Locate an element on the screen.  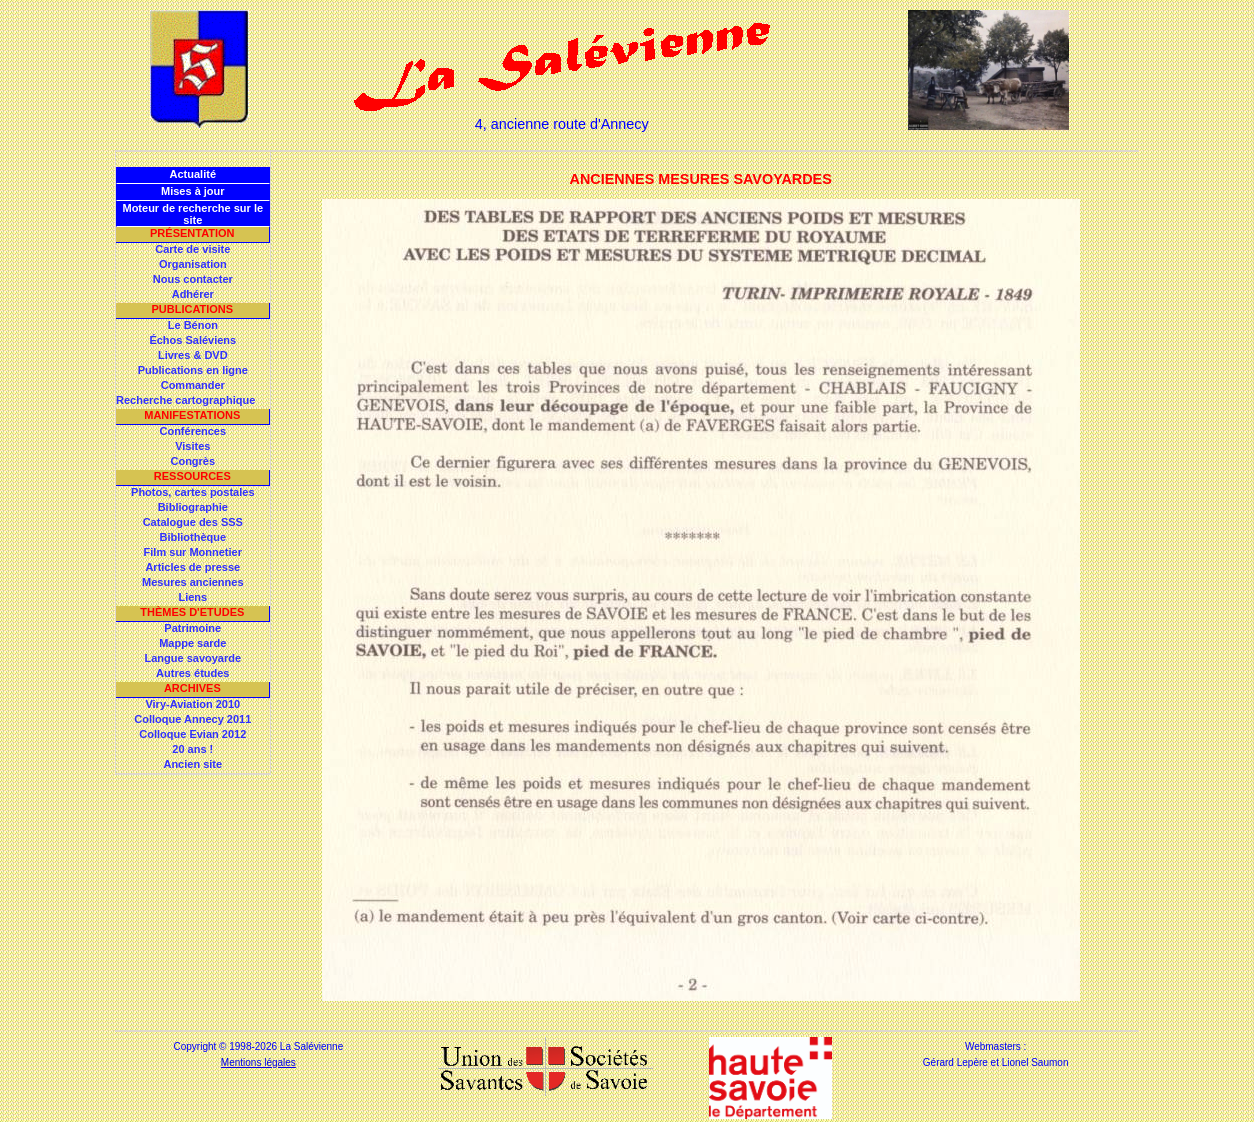
Recherche cartographique is located at coordinates (185, 400).